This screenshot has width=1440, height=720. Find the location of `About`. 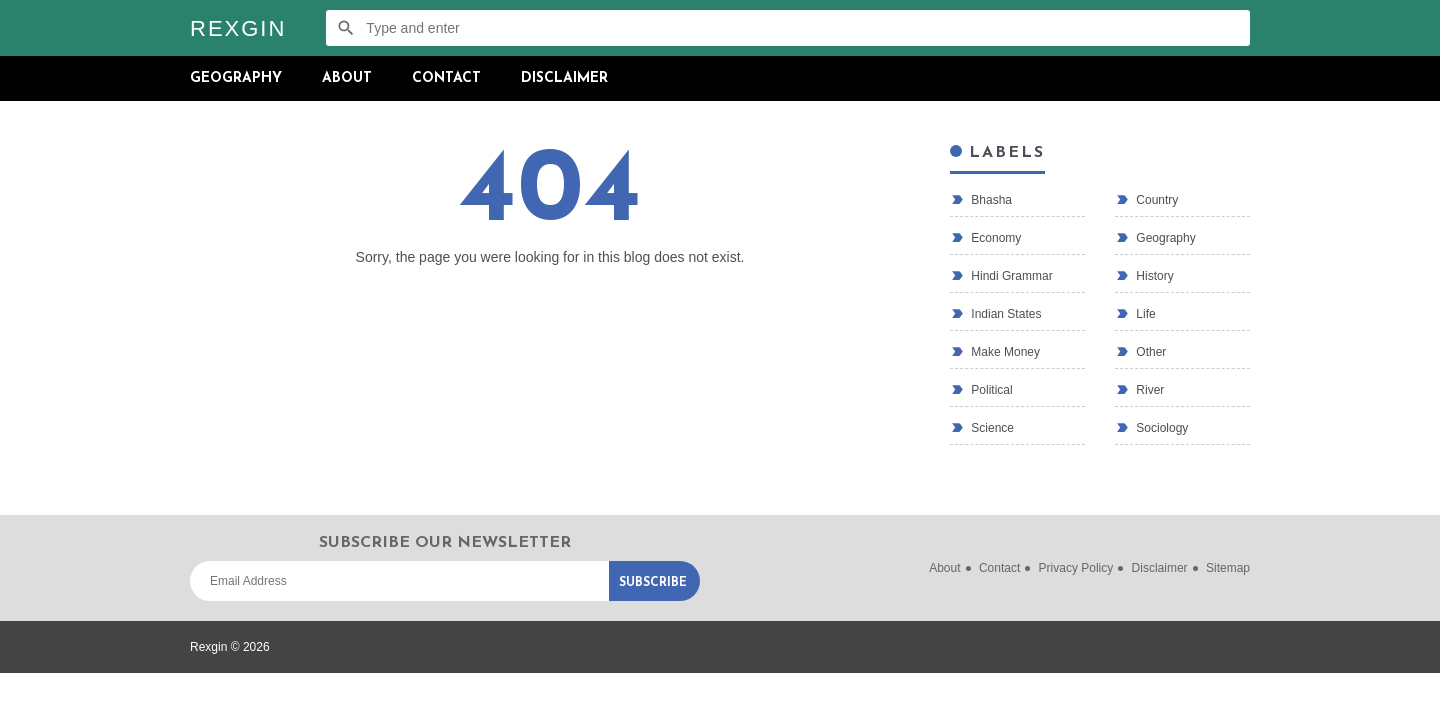

About is located at coordinates (347, 78).